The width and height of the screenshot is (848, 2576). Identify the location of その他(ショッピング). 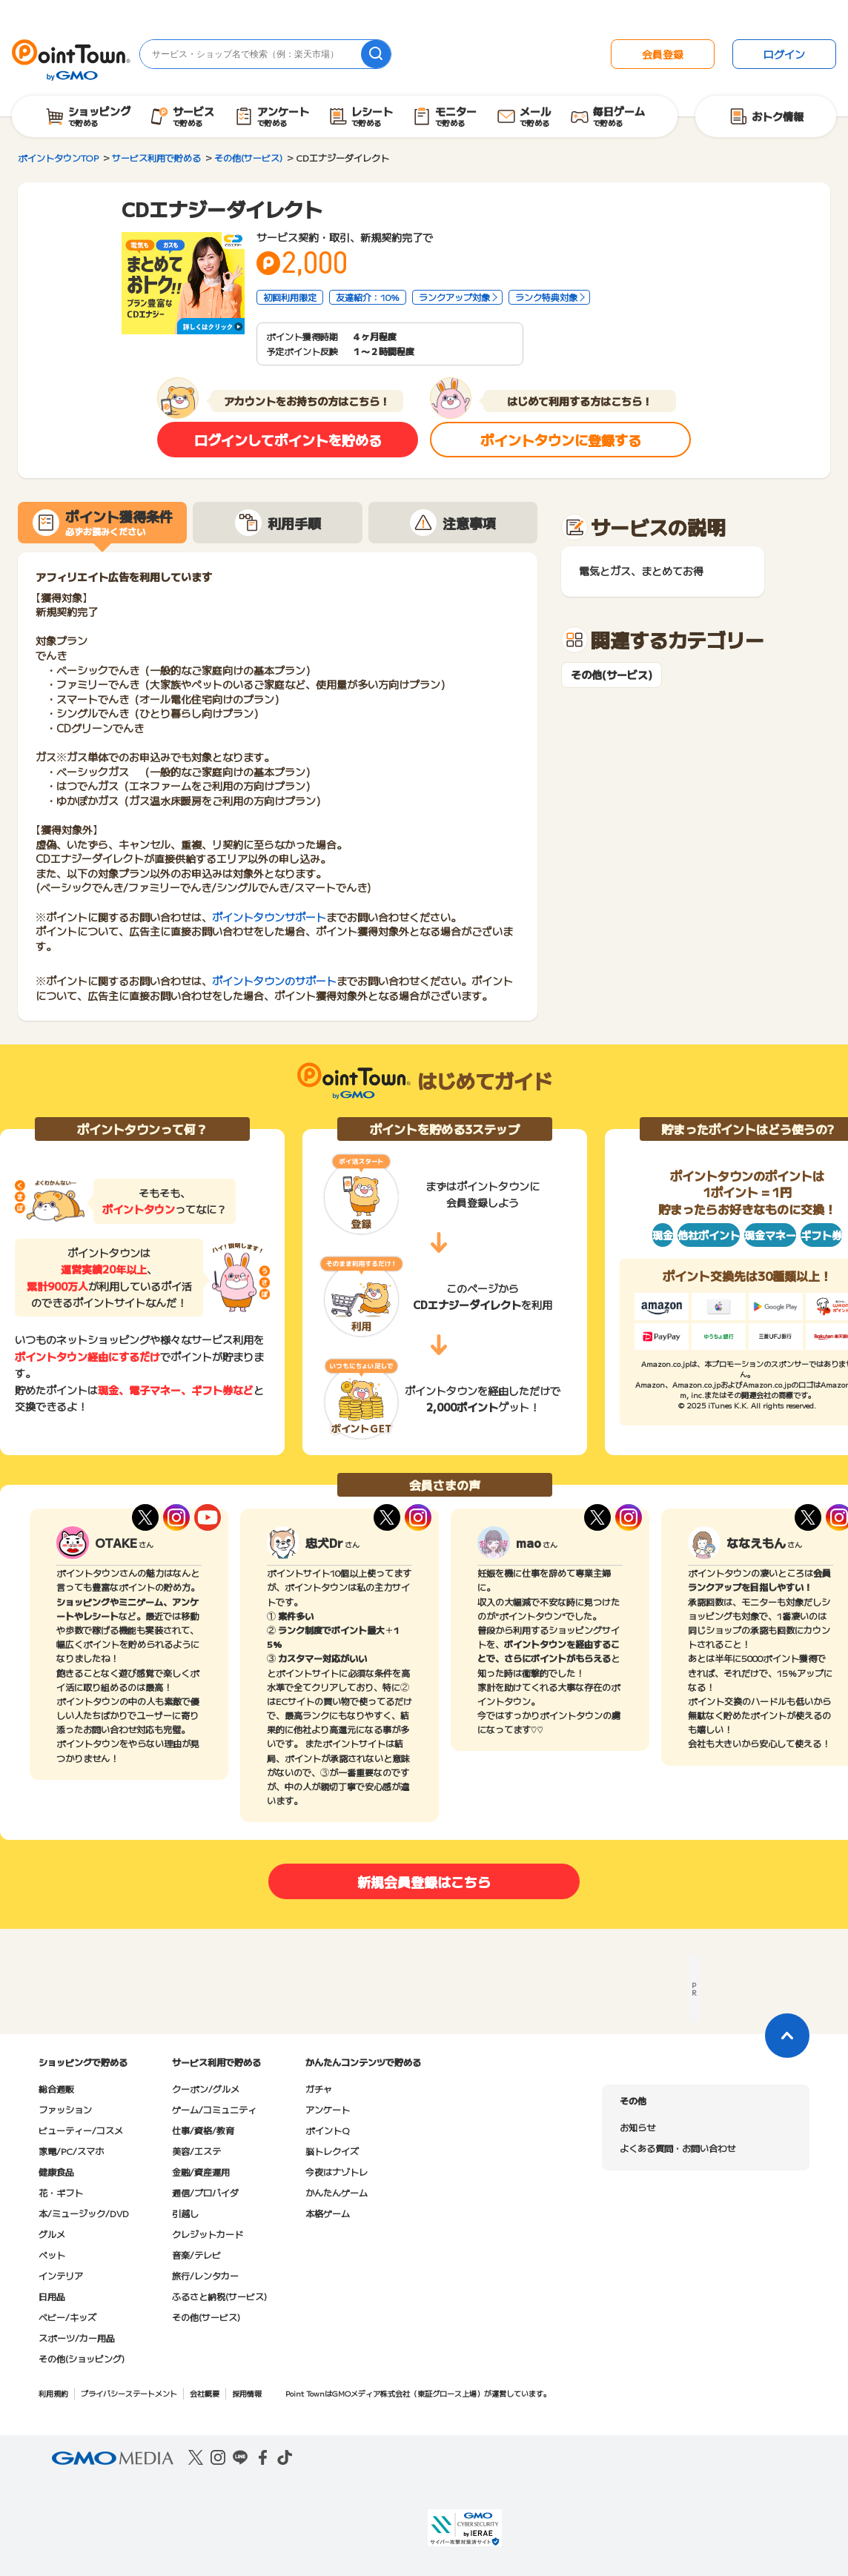
(82, 2358).